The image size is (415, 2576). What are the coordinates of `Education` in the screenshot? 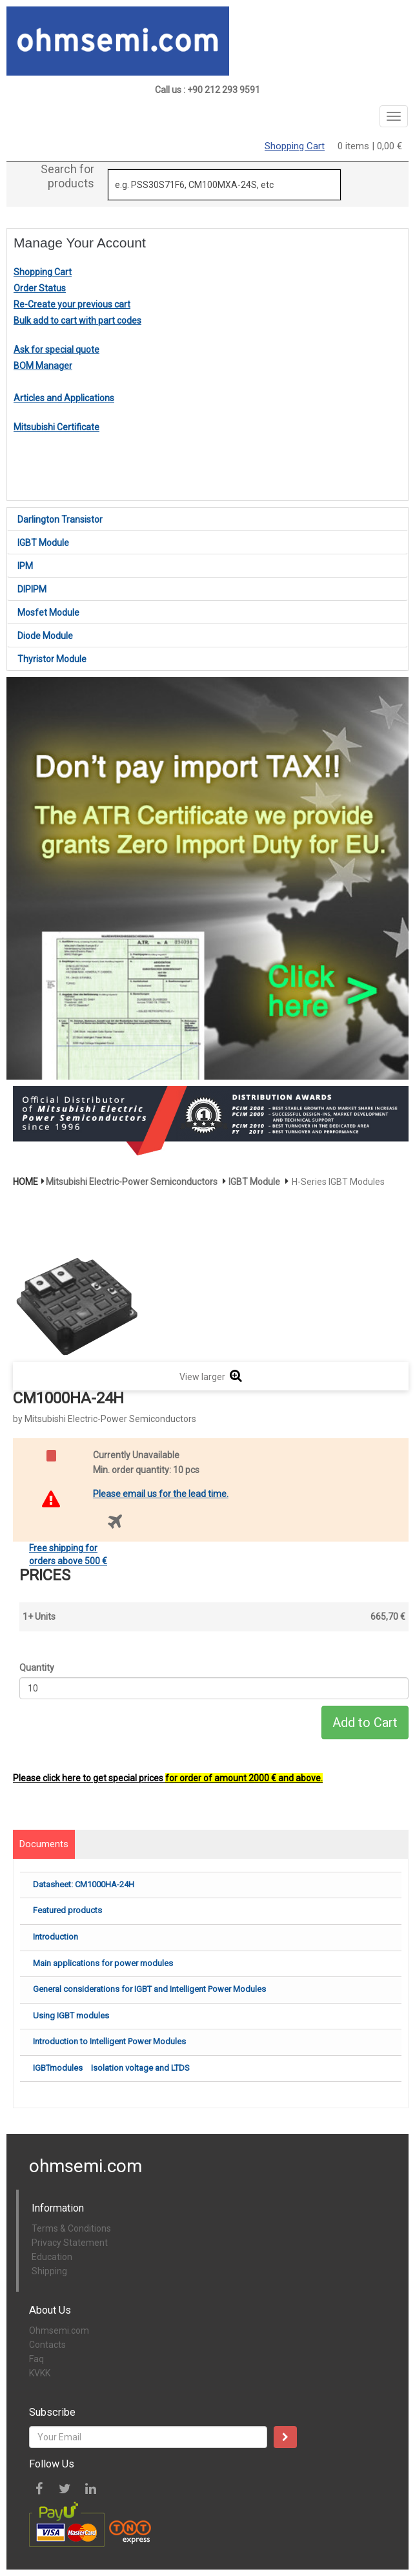 It's located at (52, 2257).